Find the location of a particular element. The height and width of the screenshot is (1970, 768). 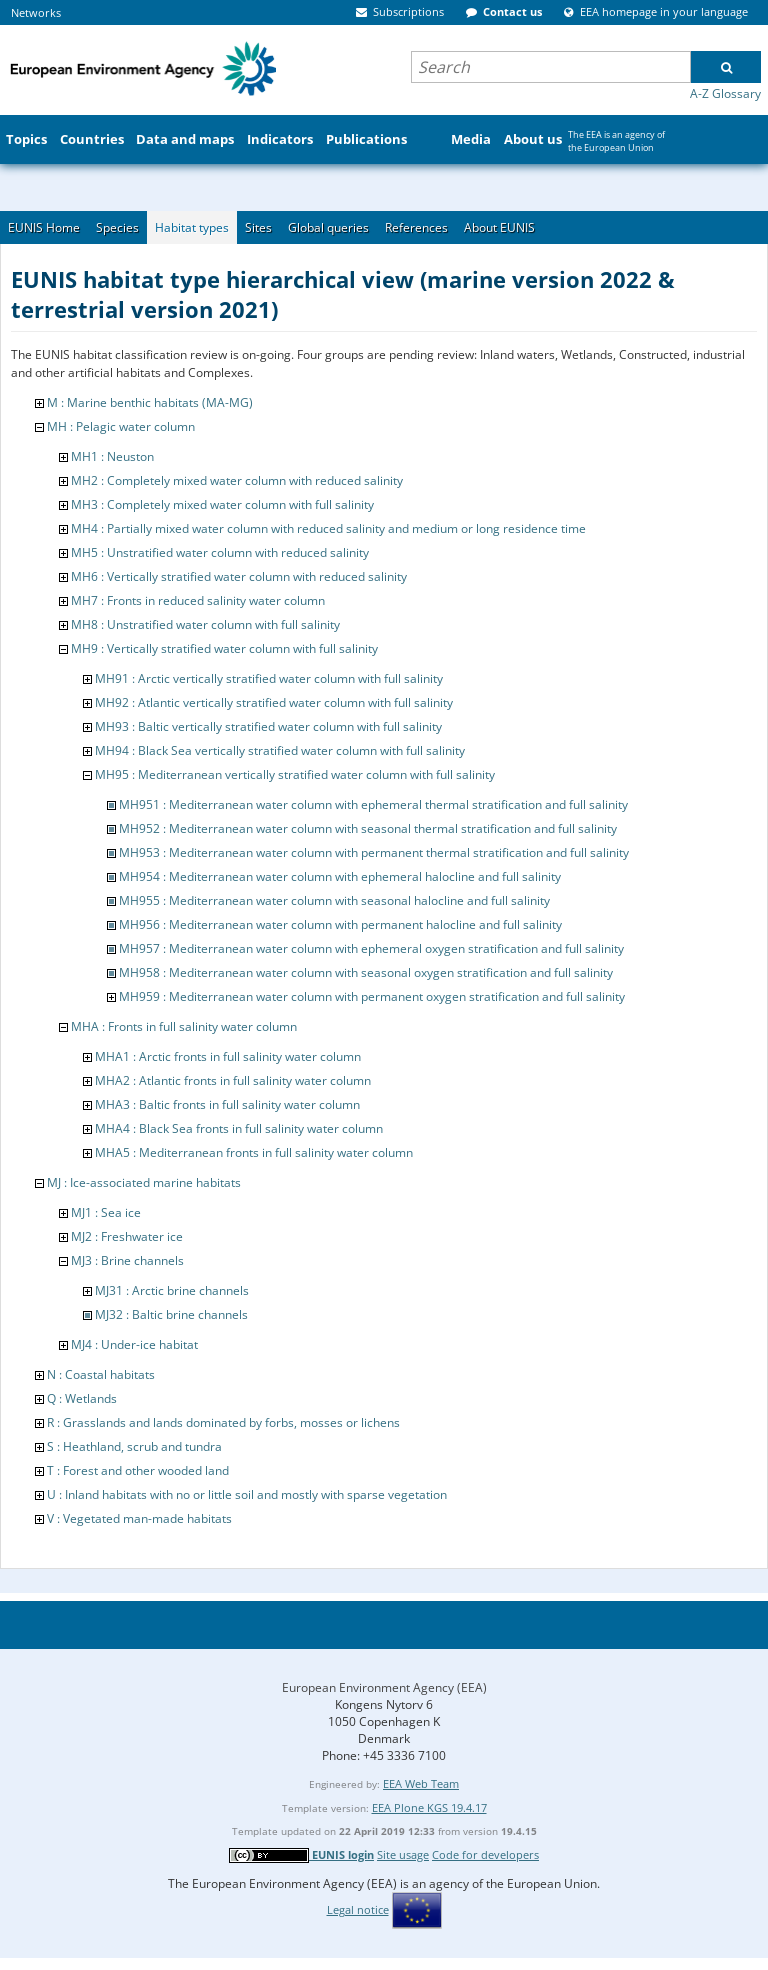

MHA3 : Baltic fronts in full salinity water column is located at coordinates (227, 1104).